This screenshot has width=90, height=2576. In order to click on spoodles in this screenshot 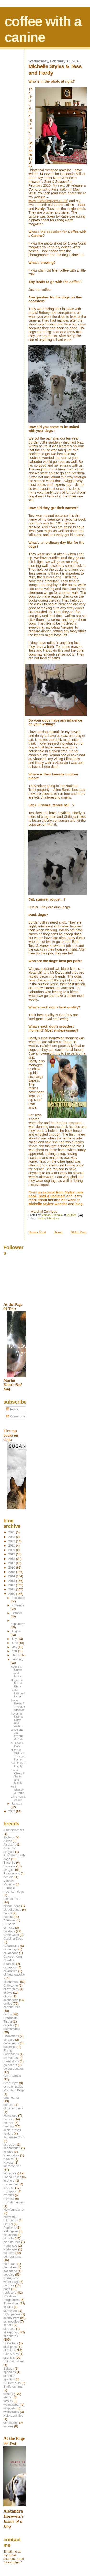, I will do `click(9, 2372)`.